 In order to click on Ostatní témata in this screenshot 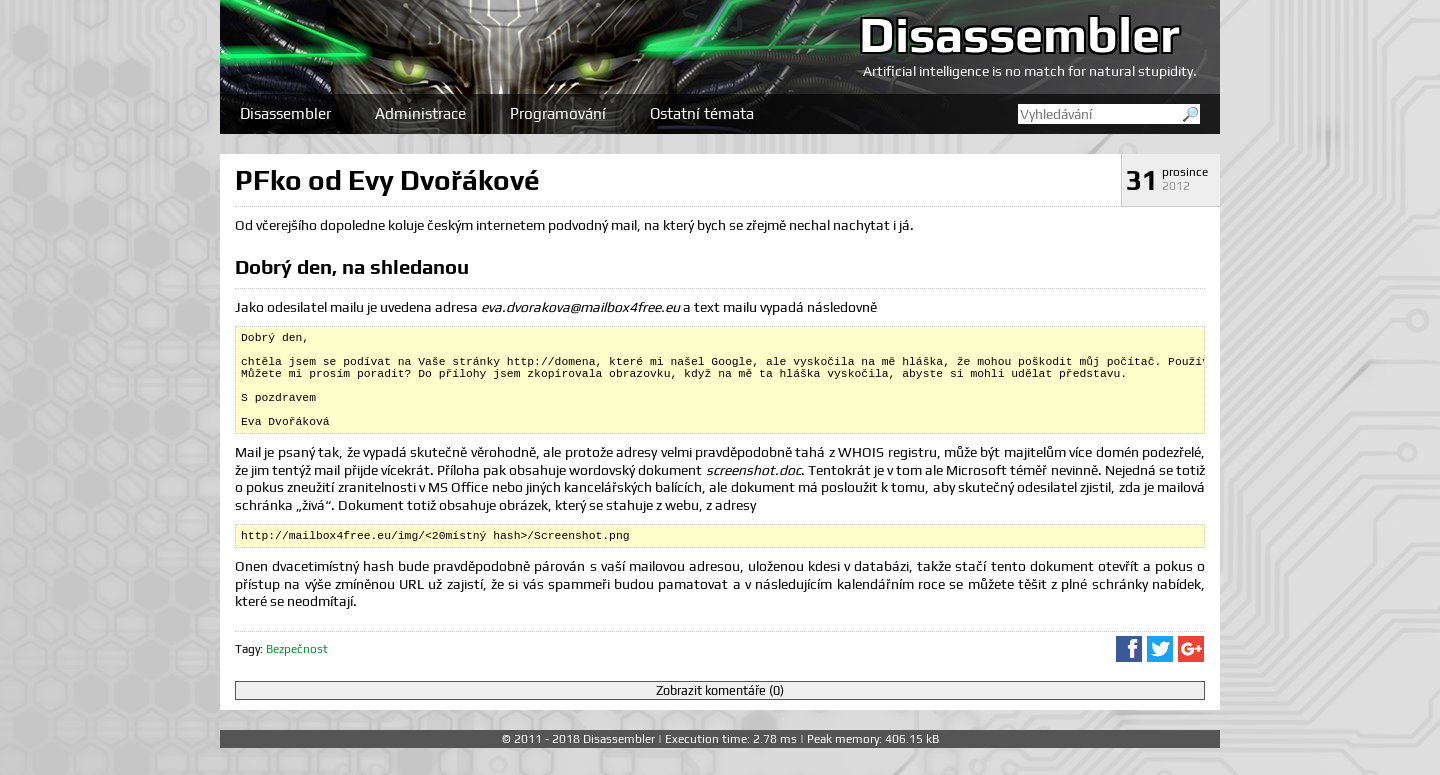, I will do `click(702, 113)`.